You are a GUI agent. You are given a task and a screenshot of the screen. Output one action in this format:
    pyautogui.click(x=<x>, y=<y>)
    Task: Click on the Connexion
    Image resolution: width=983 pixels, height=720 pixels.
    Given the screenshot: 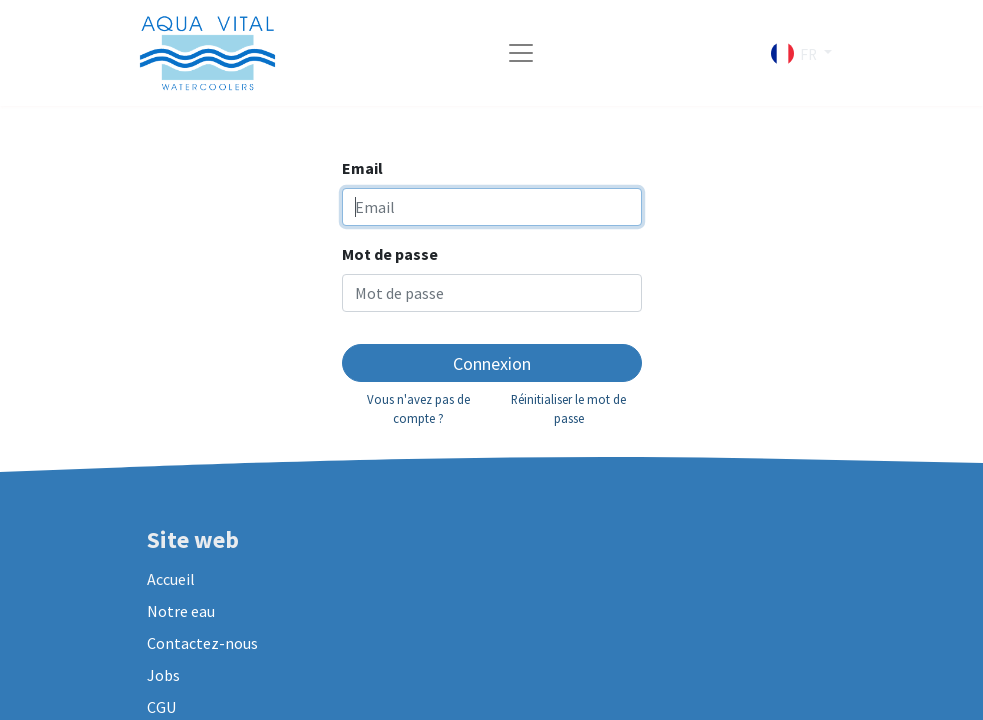 What is the action you would take?
    pyautogui.click(x=492, y=363)
    